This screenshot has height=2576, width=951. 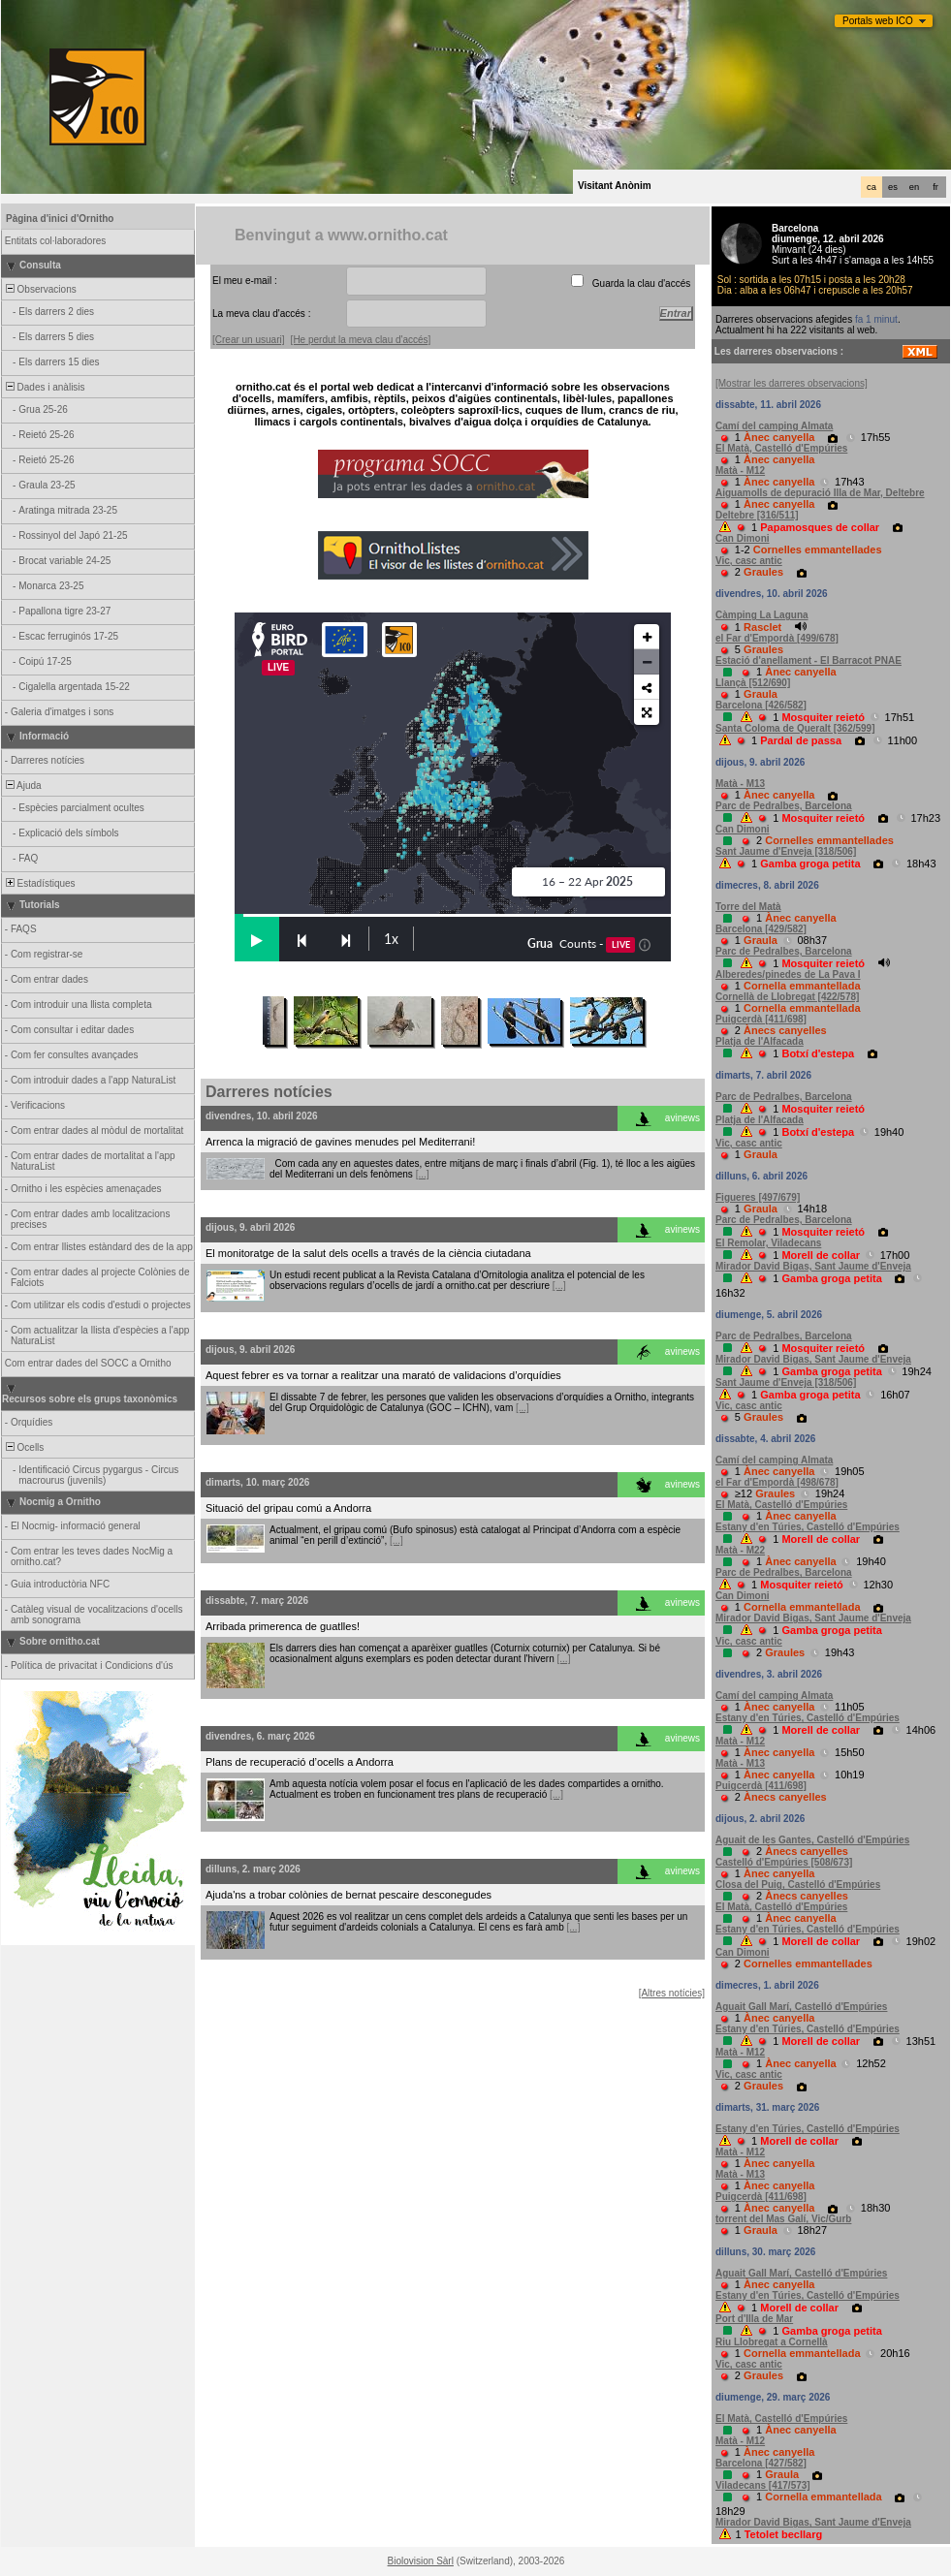 What do you see at coordinates (283, 1626) in the screenshot?
I see `Arribada primerenca de guatlles!` at bounding box center [283, 1626].